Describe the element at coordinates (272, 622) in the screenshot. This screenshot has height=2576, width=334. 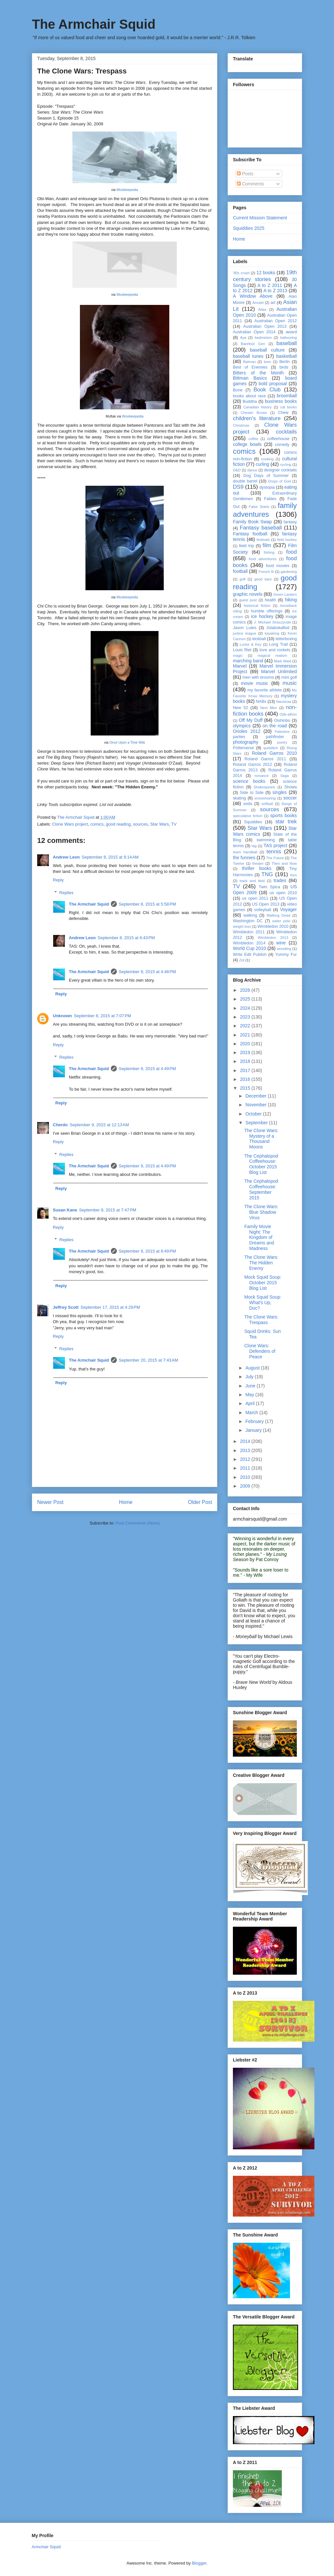
I see `J. Michael Straczynski` at that location.